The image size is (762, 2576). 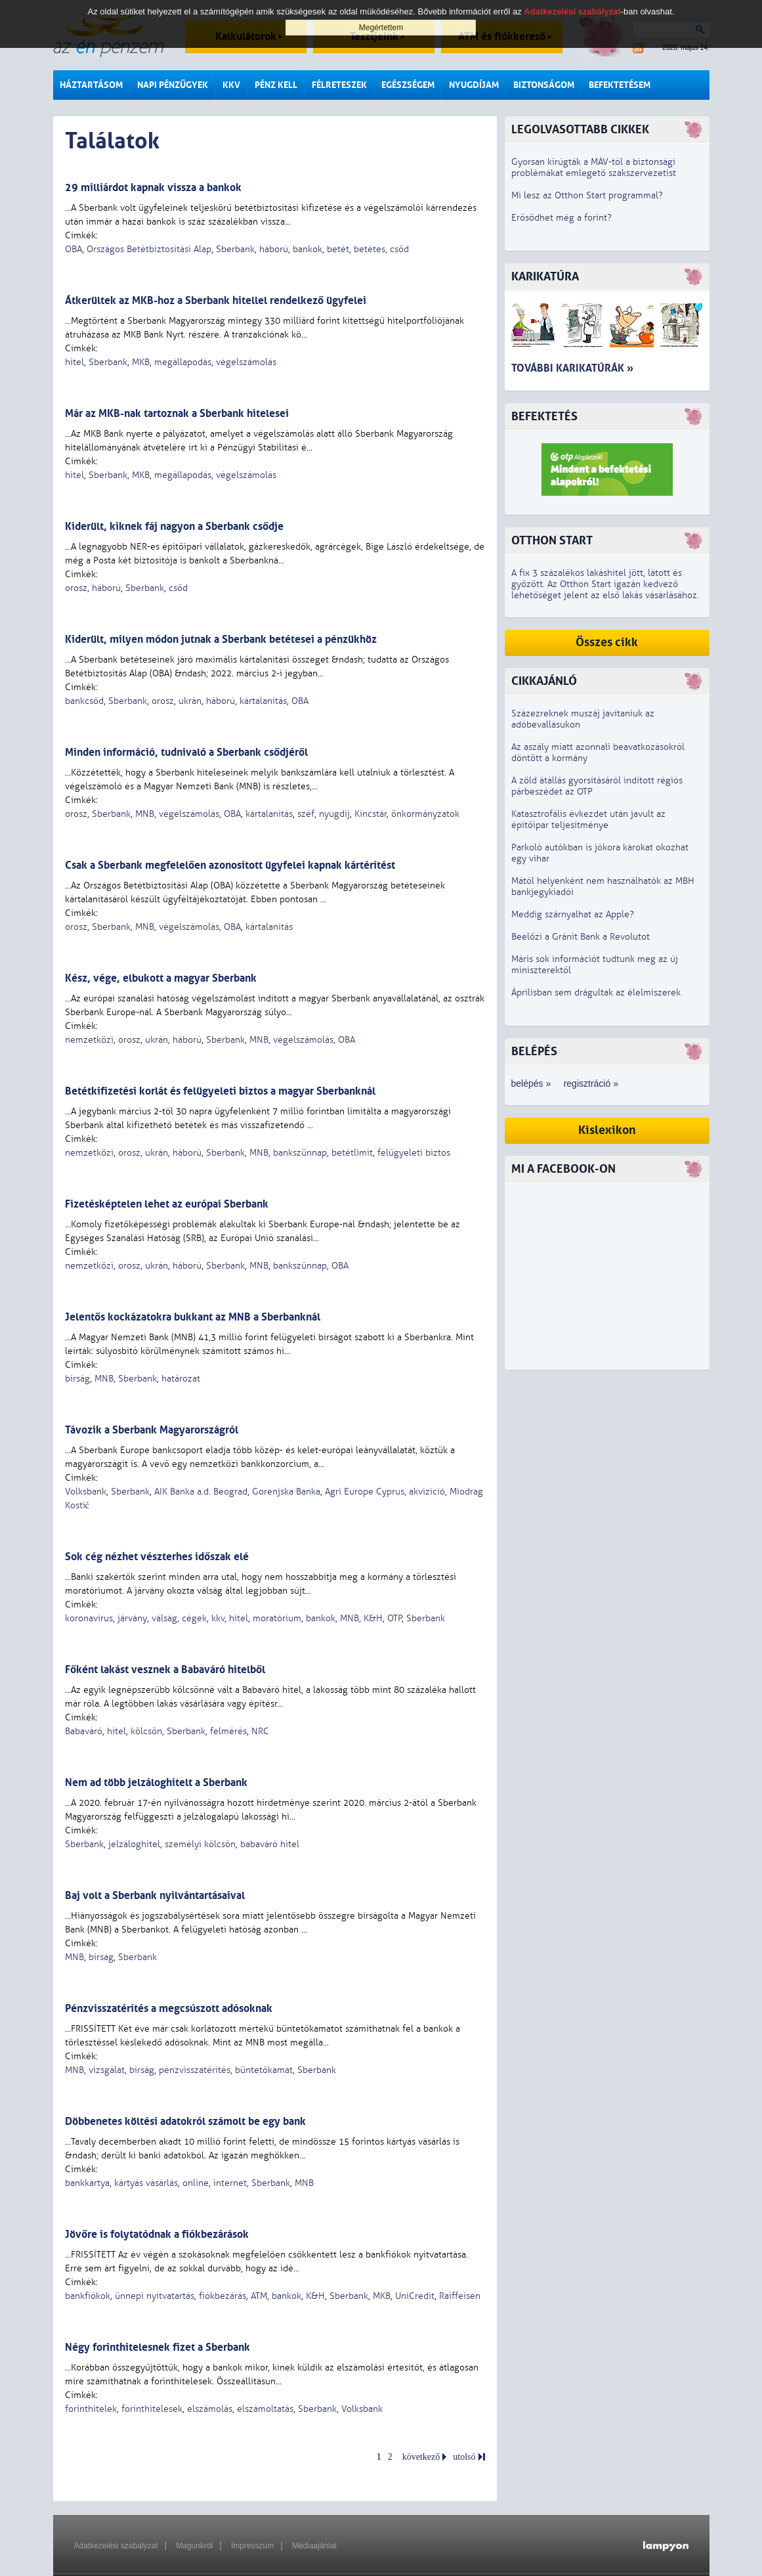 What do you see at coordinates (156, 1782) in the screenshot?
I see `Nem ad több jelzáloghitelt a Sberbank` at bounding box center [156, 1782].